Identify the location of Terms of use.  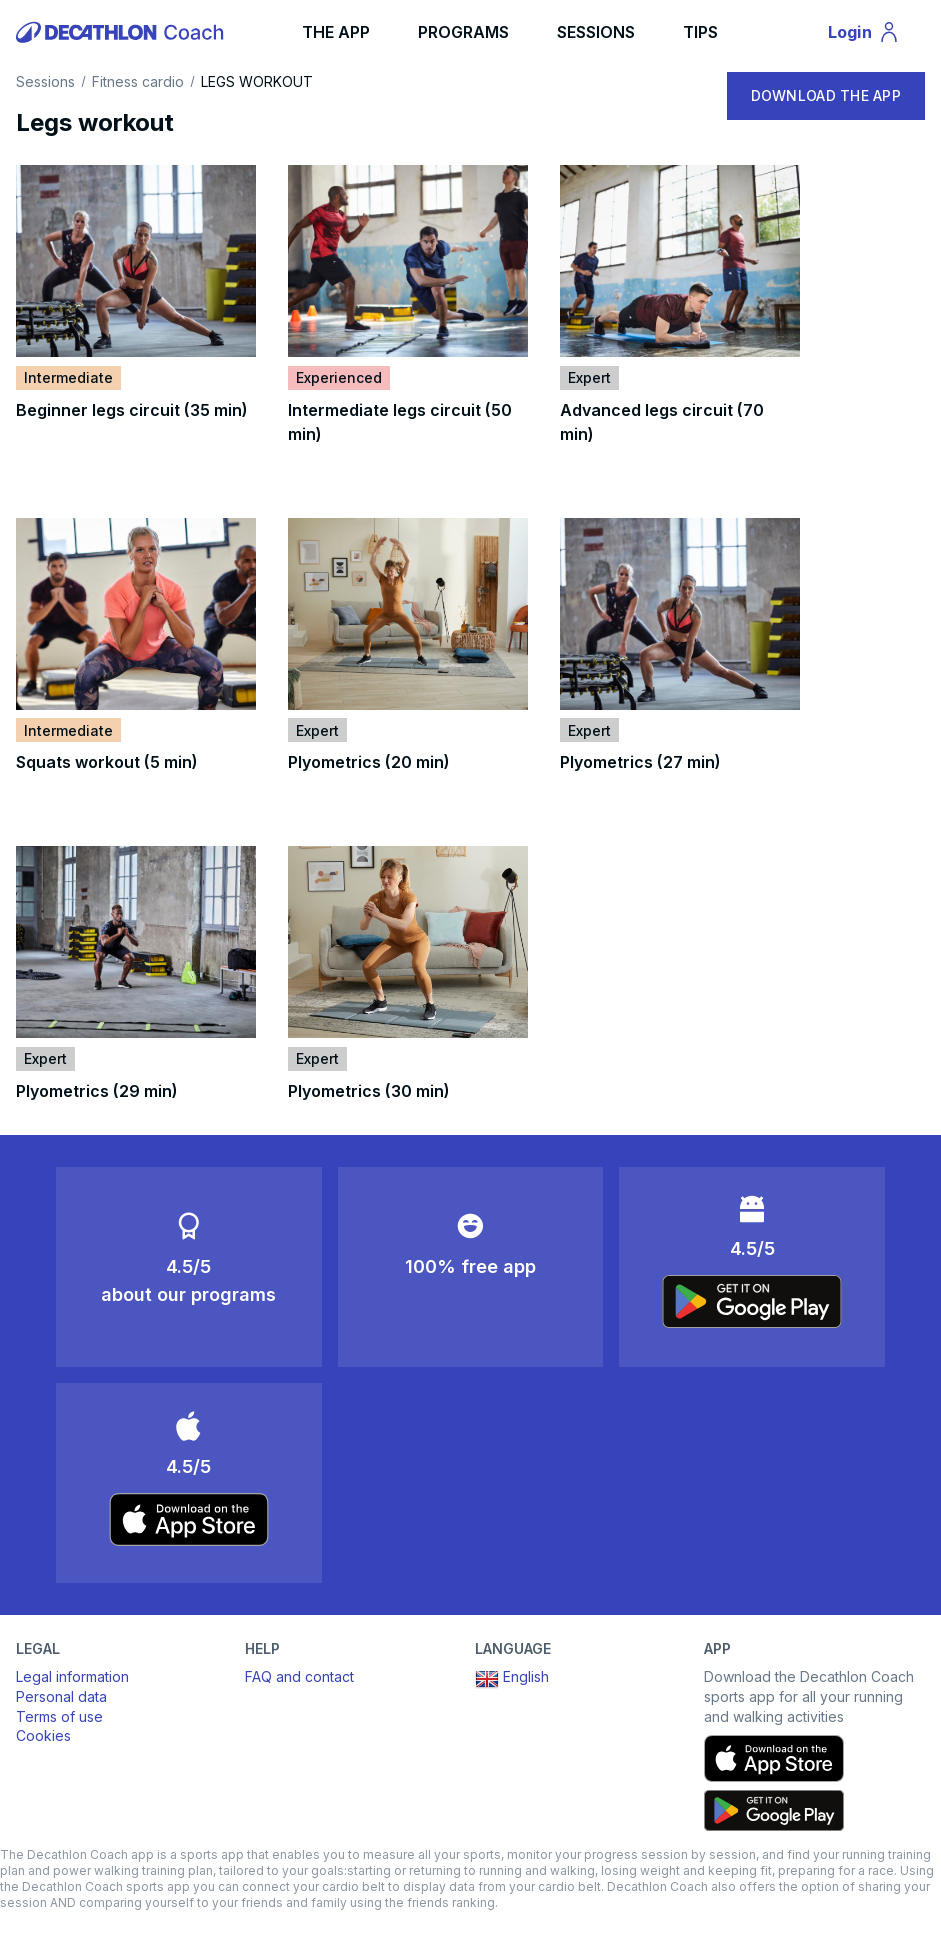
(59, 1716).